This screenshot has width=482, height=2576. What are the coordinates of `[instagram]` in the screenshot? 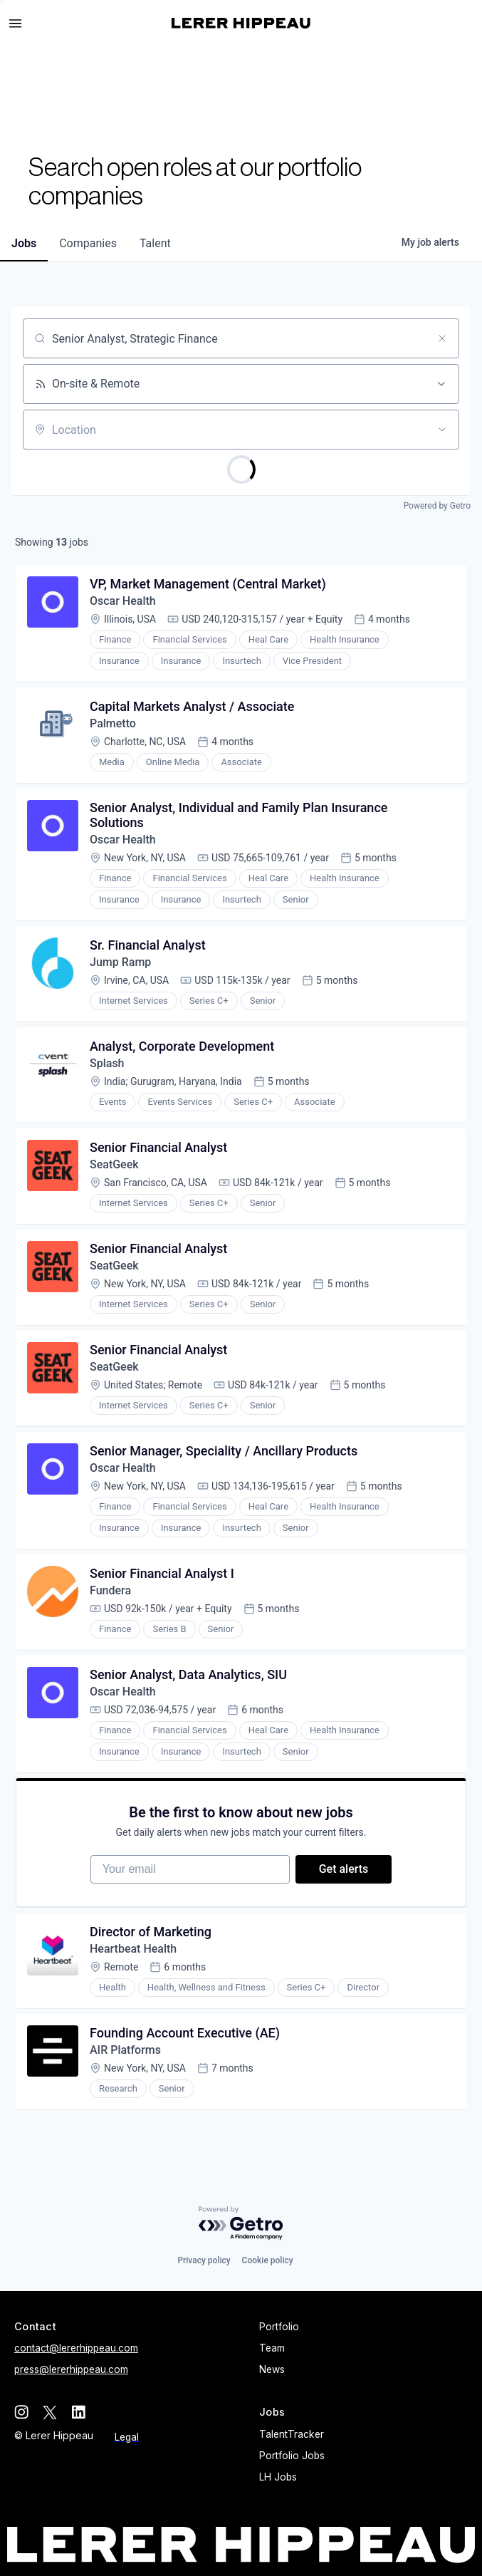 It's located at (21, 2412).